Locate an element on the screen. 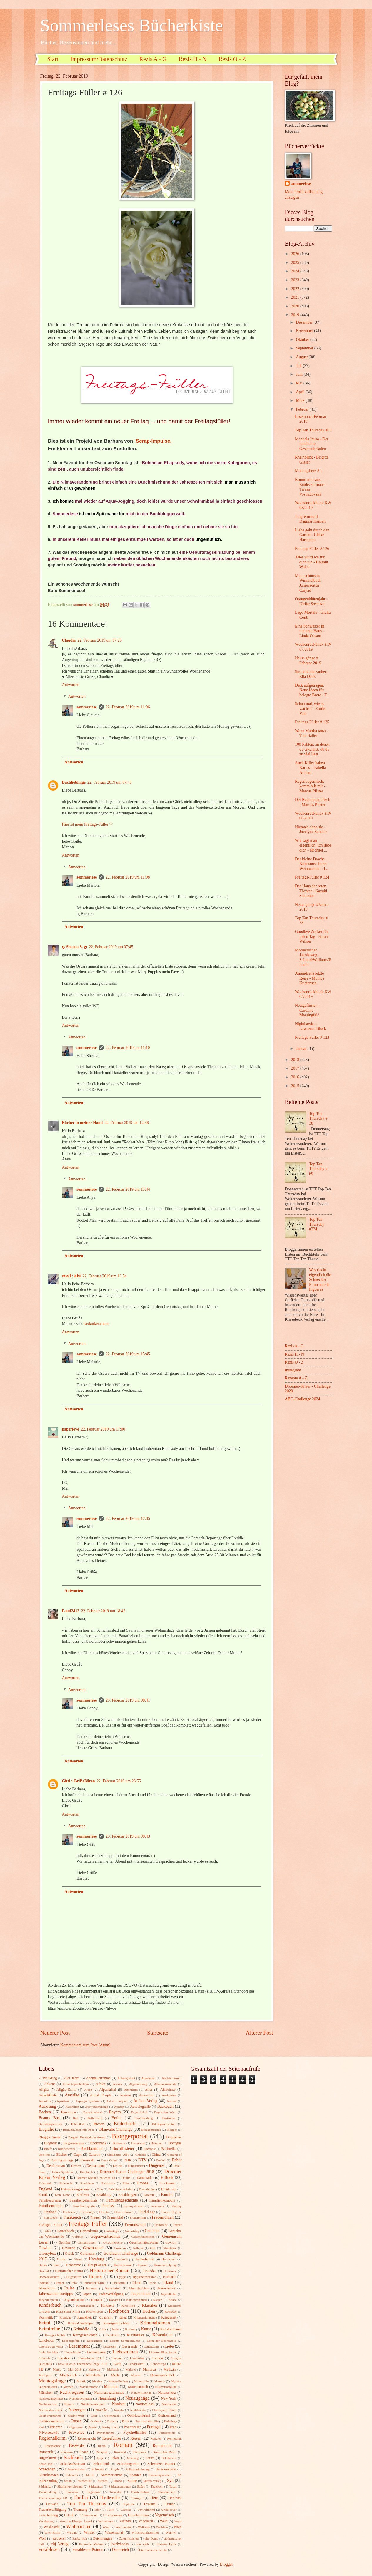 This screenshot has width=372, height=2576. Algerienkrieg is located at coordinates (138, 2084).